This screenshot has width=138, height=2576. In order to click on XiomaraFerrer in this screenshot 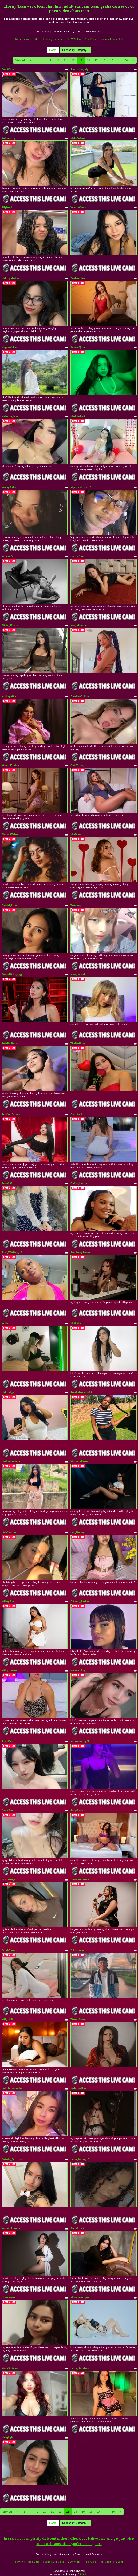, I will do `click(79, 1461)`.